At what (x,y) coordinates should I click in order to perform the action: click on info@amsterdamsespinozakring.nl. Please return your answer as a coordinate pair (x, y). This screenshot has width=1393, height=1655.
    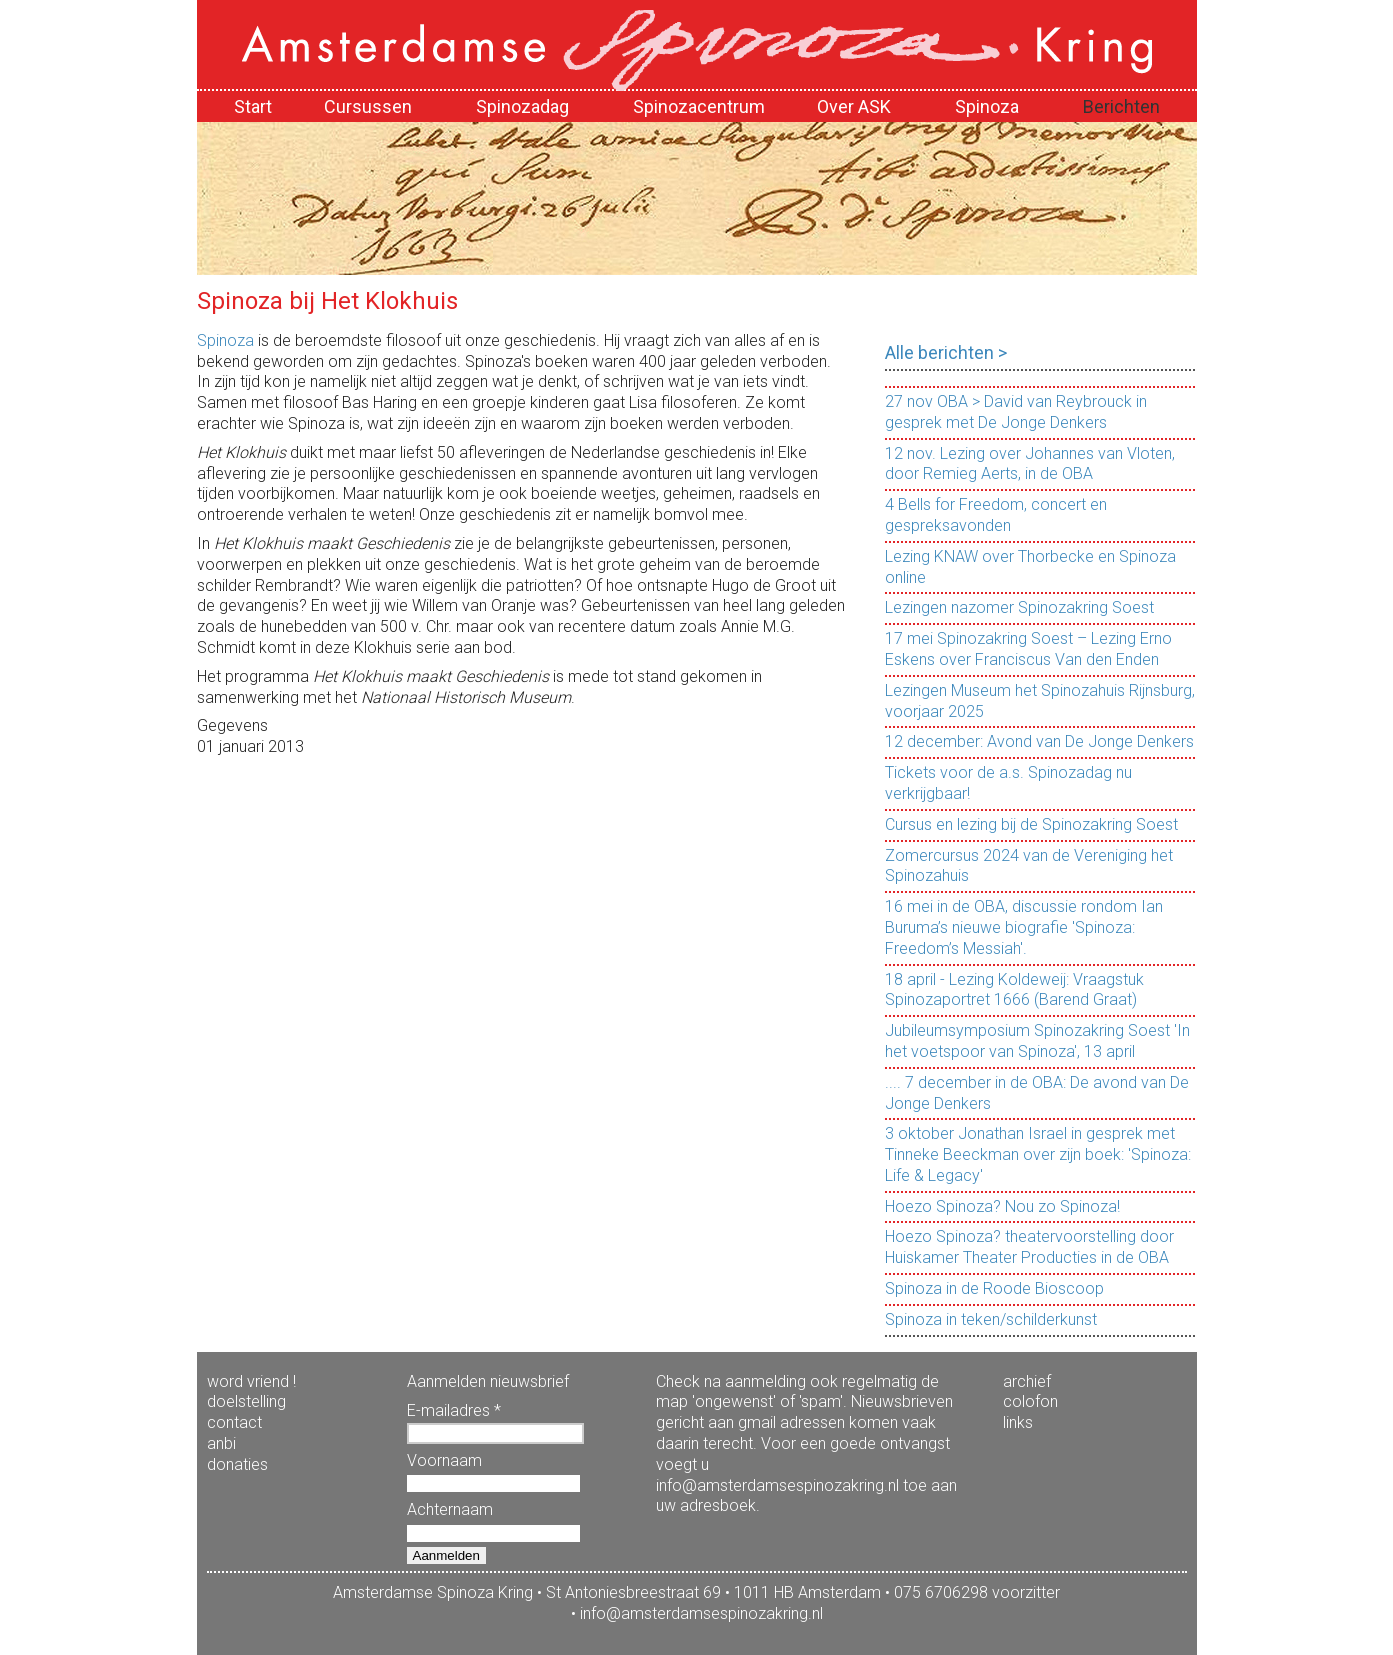
    Looking at the image, I should click on (701, 1613).